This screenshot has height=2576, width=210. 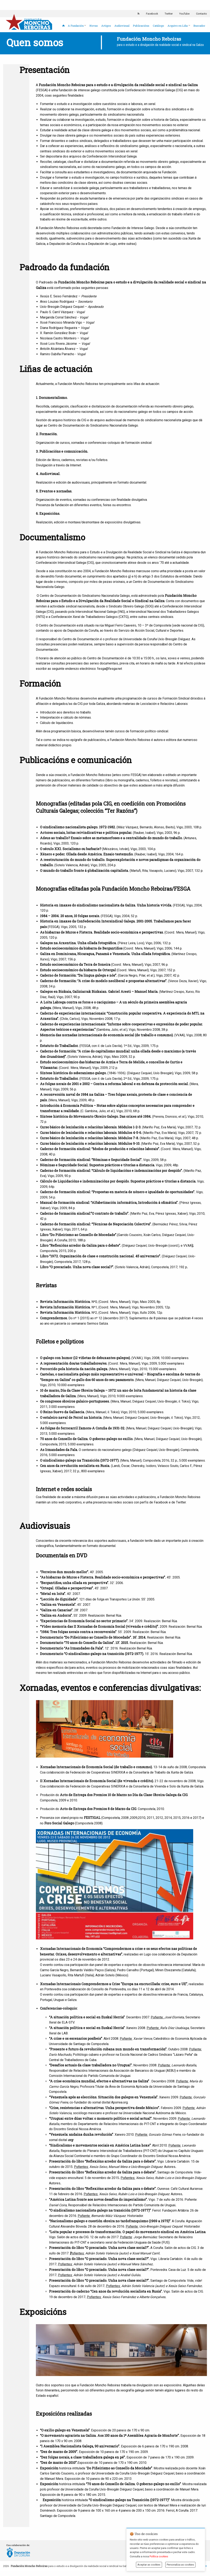 What do you see at coordinates (180, 2564) in the screenshot?
I see `Personaliza as cookies` at bounding box center [180, 2564].